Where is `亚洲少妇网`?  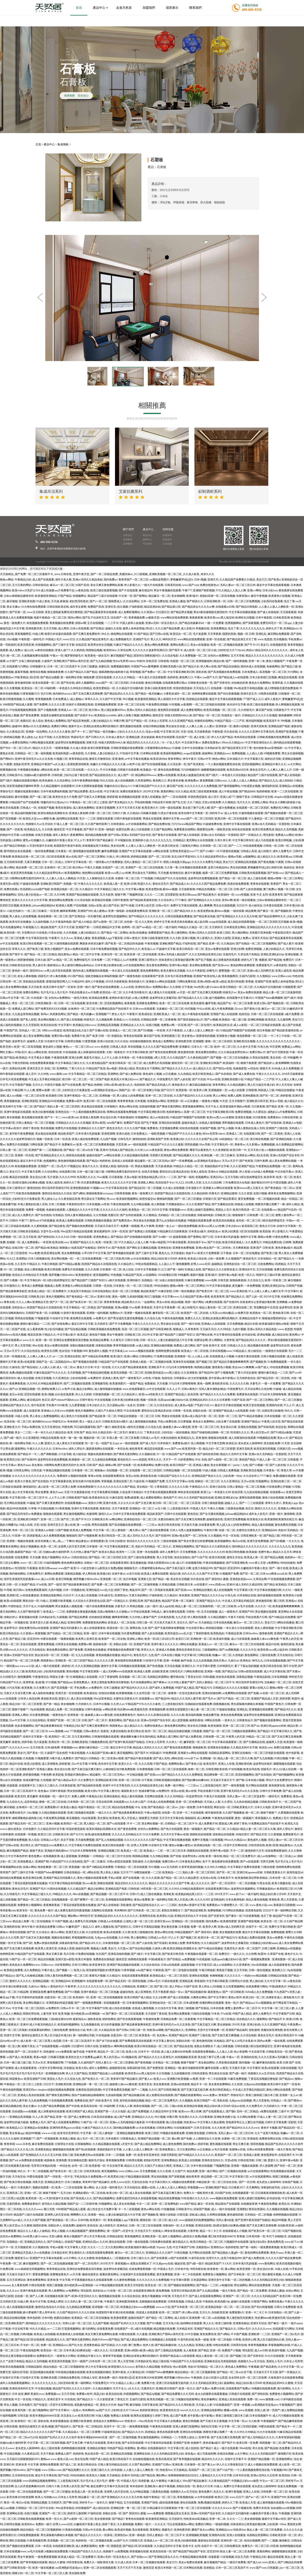 亚洲少妇网 is located at coordinates (237, 949).